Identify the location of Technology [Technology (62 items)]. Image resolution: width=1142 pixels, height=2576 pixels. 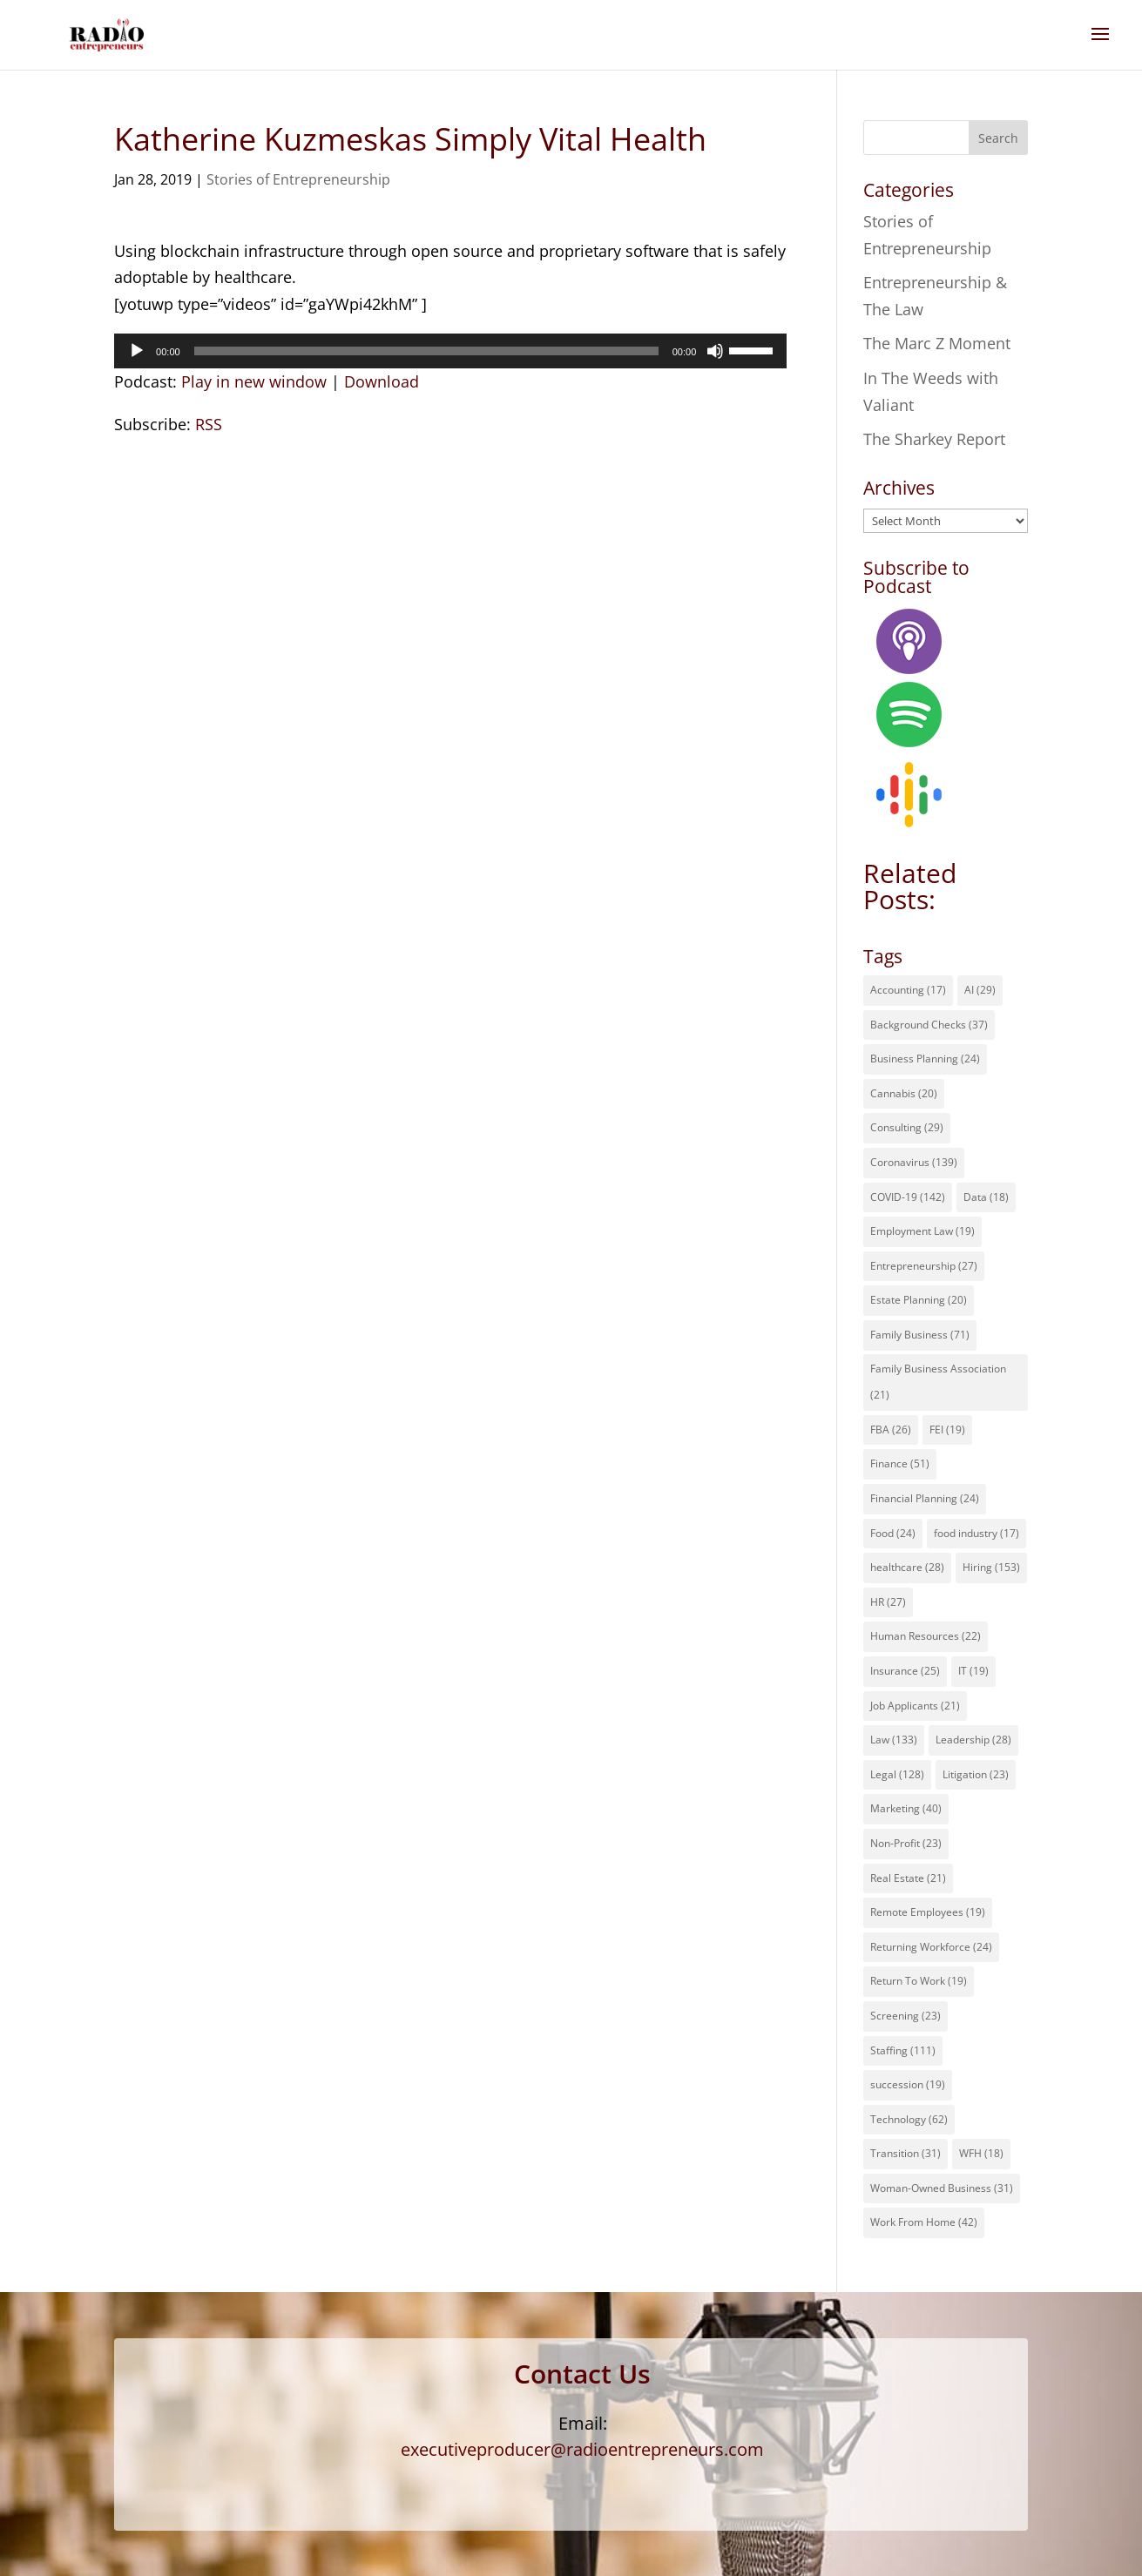
(909, 2119).